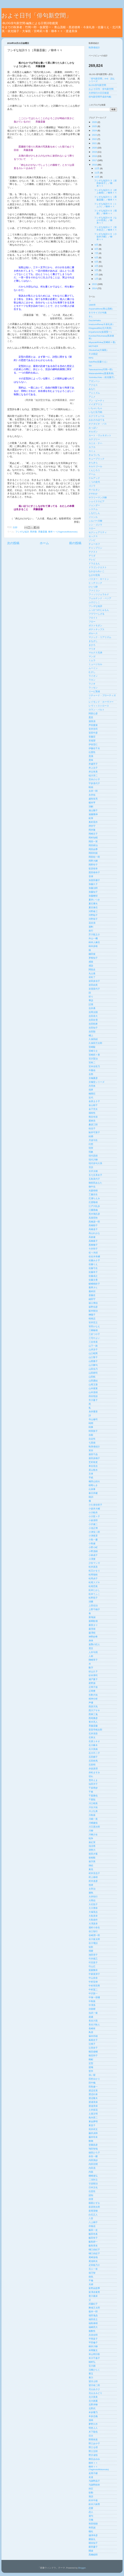 This screenshot has height=2576, width=124. Describe the element at coordinates (92, 2362) in the screenshot. I see `穂村弘` at that location.